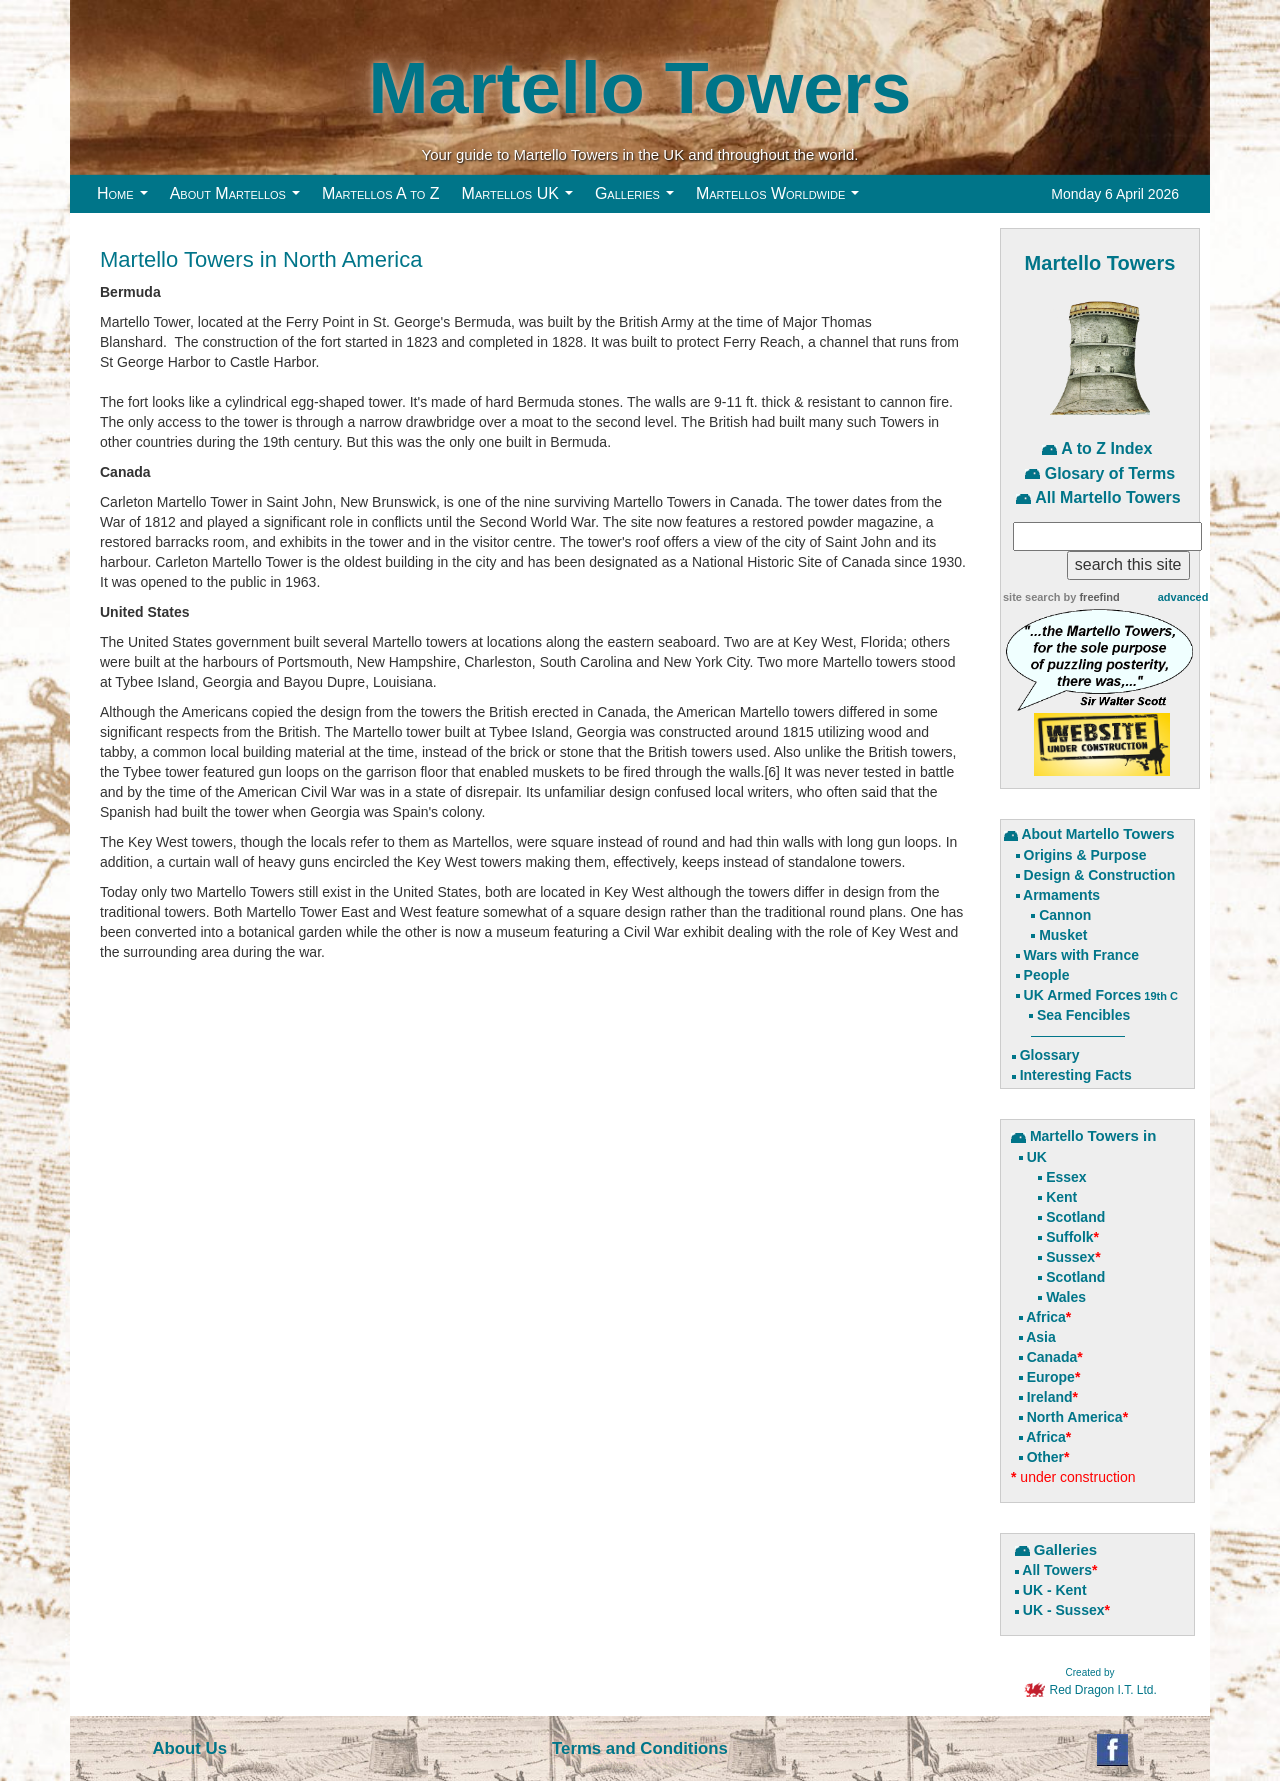 The image size is (1280, 1781). I want to click on Armaments, so click(1061, 895).